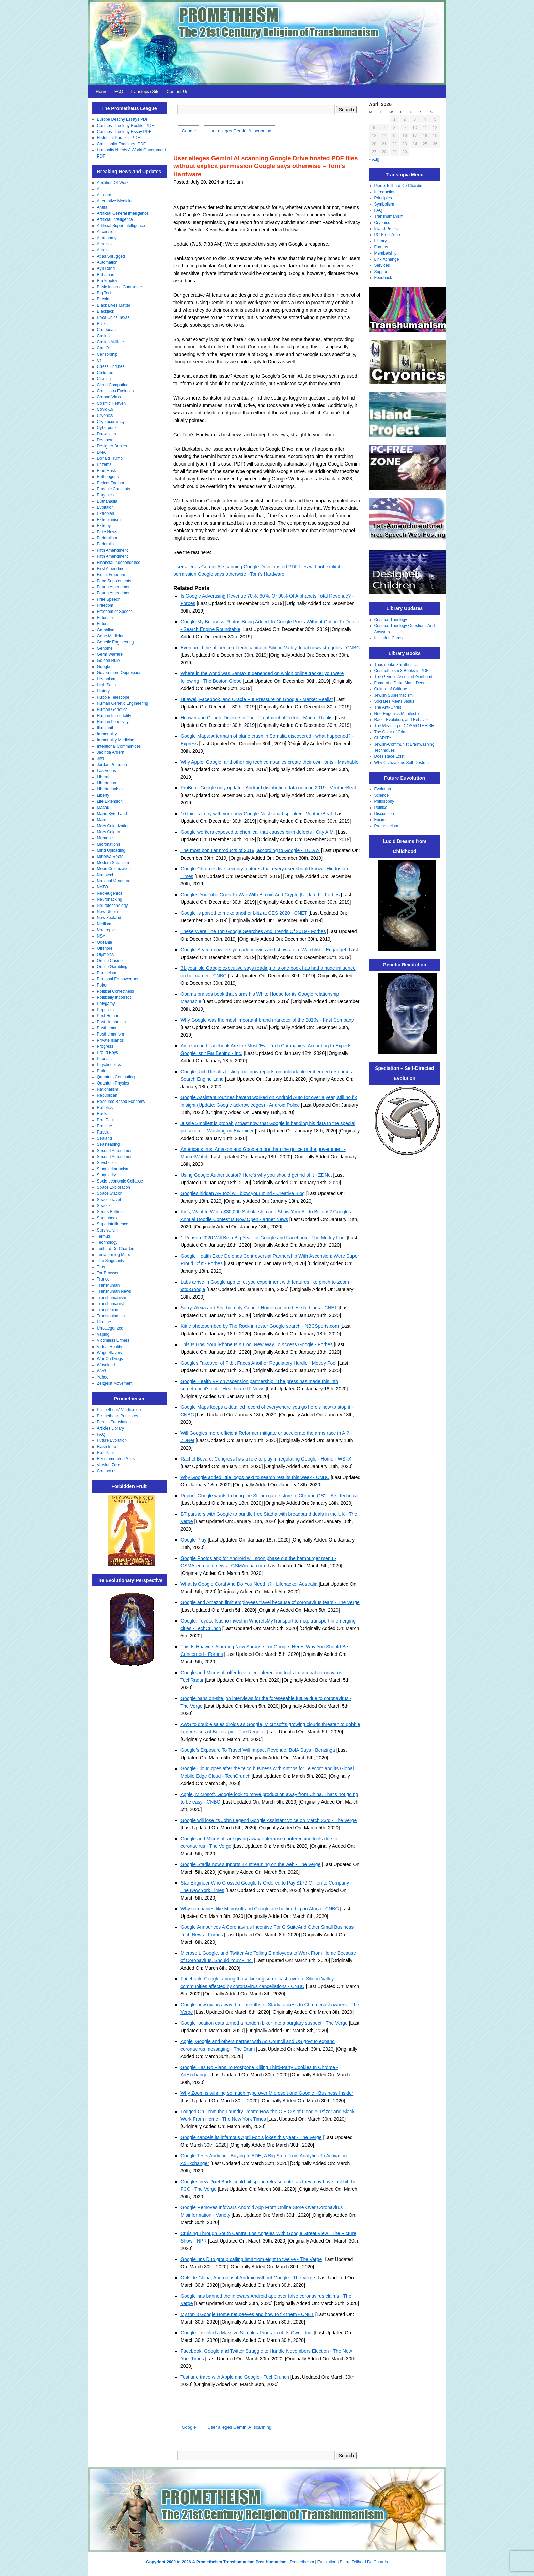  Describe the element at coordinates (113, 317) in the screenshot. I see `Boca Chica Texas` at that location.